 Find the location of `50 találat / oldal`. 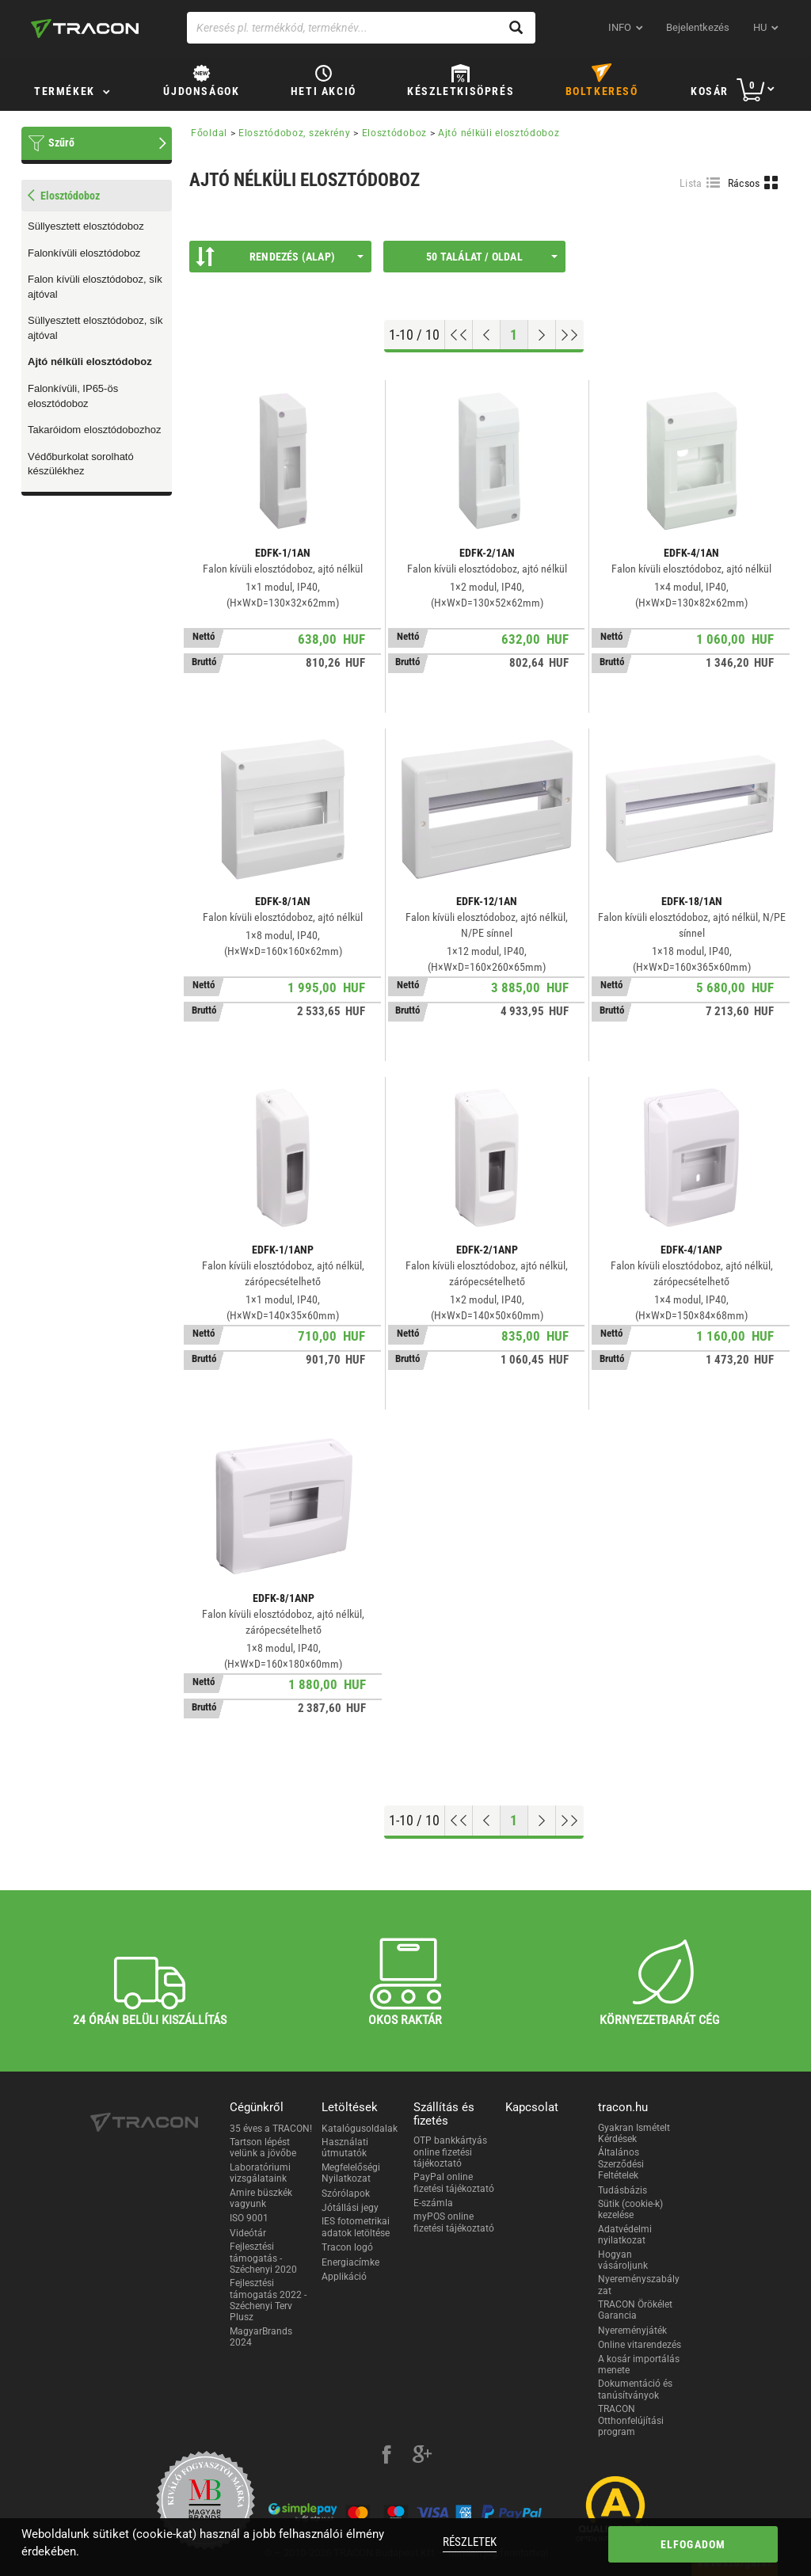

50 találat / oldal is located at coordinates (492, 256).